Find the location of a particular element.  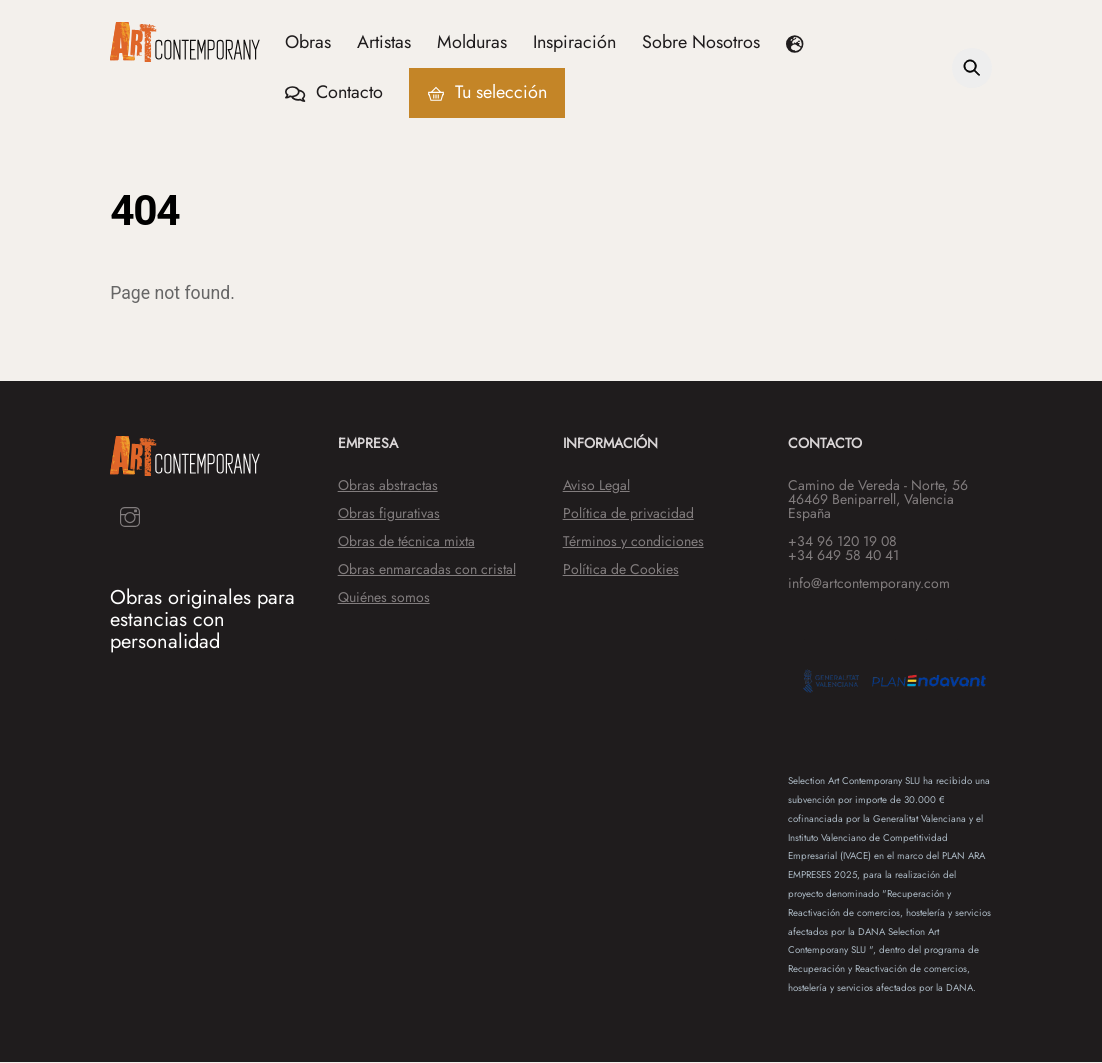

Obras figurativas is located at coordinates (389, 514).